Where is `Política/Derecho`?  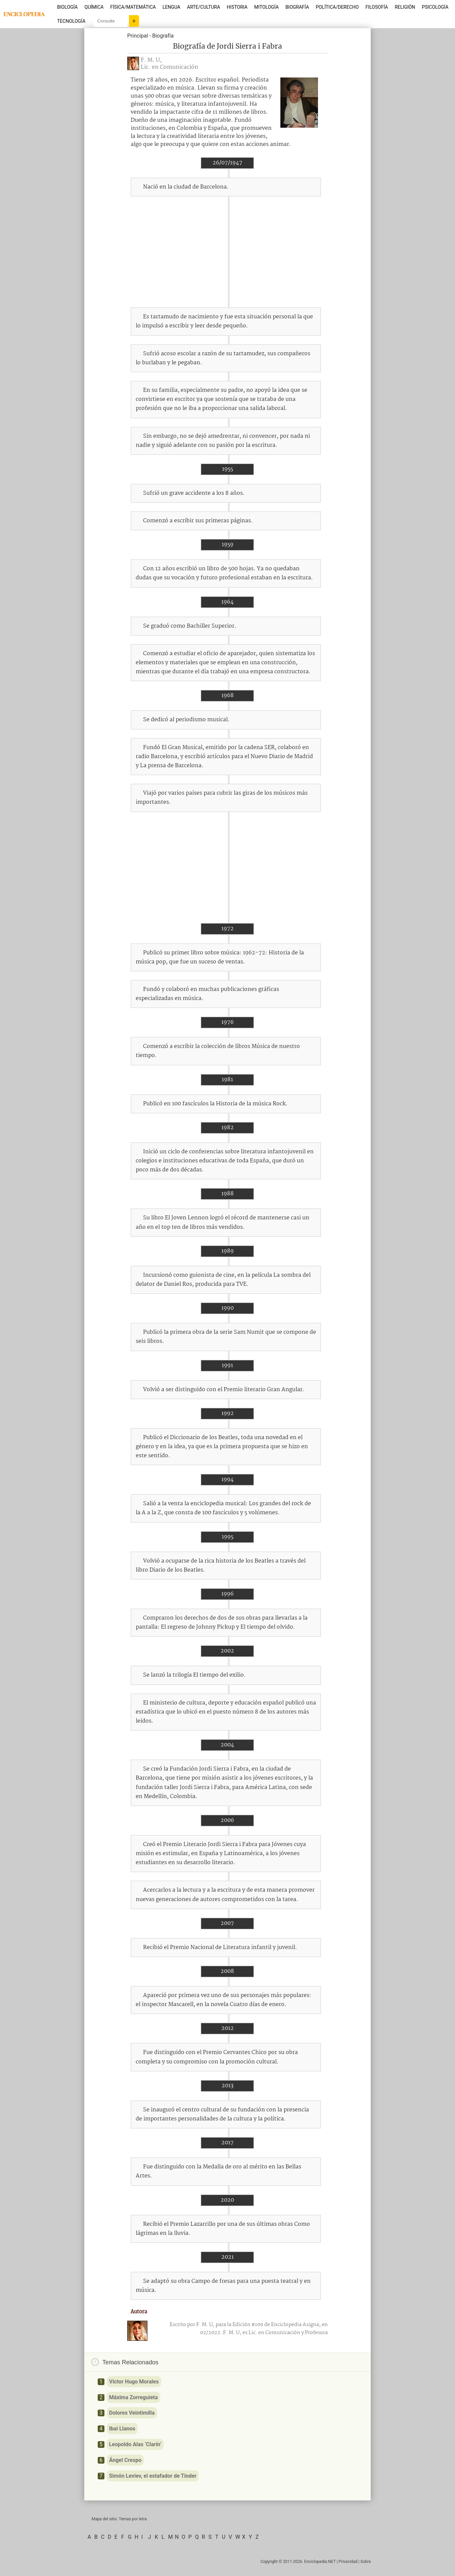 Política/Derecho is located at coordinates (337, 7).